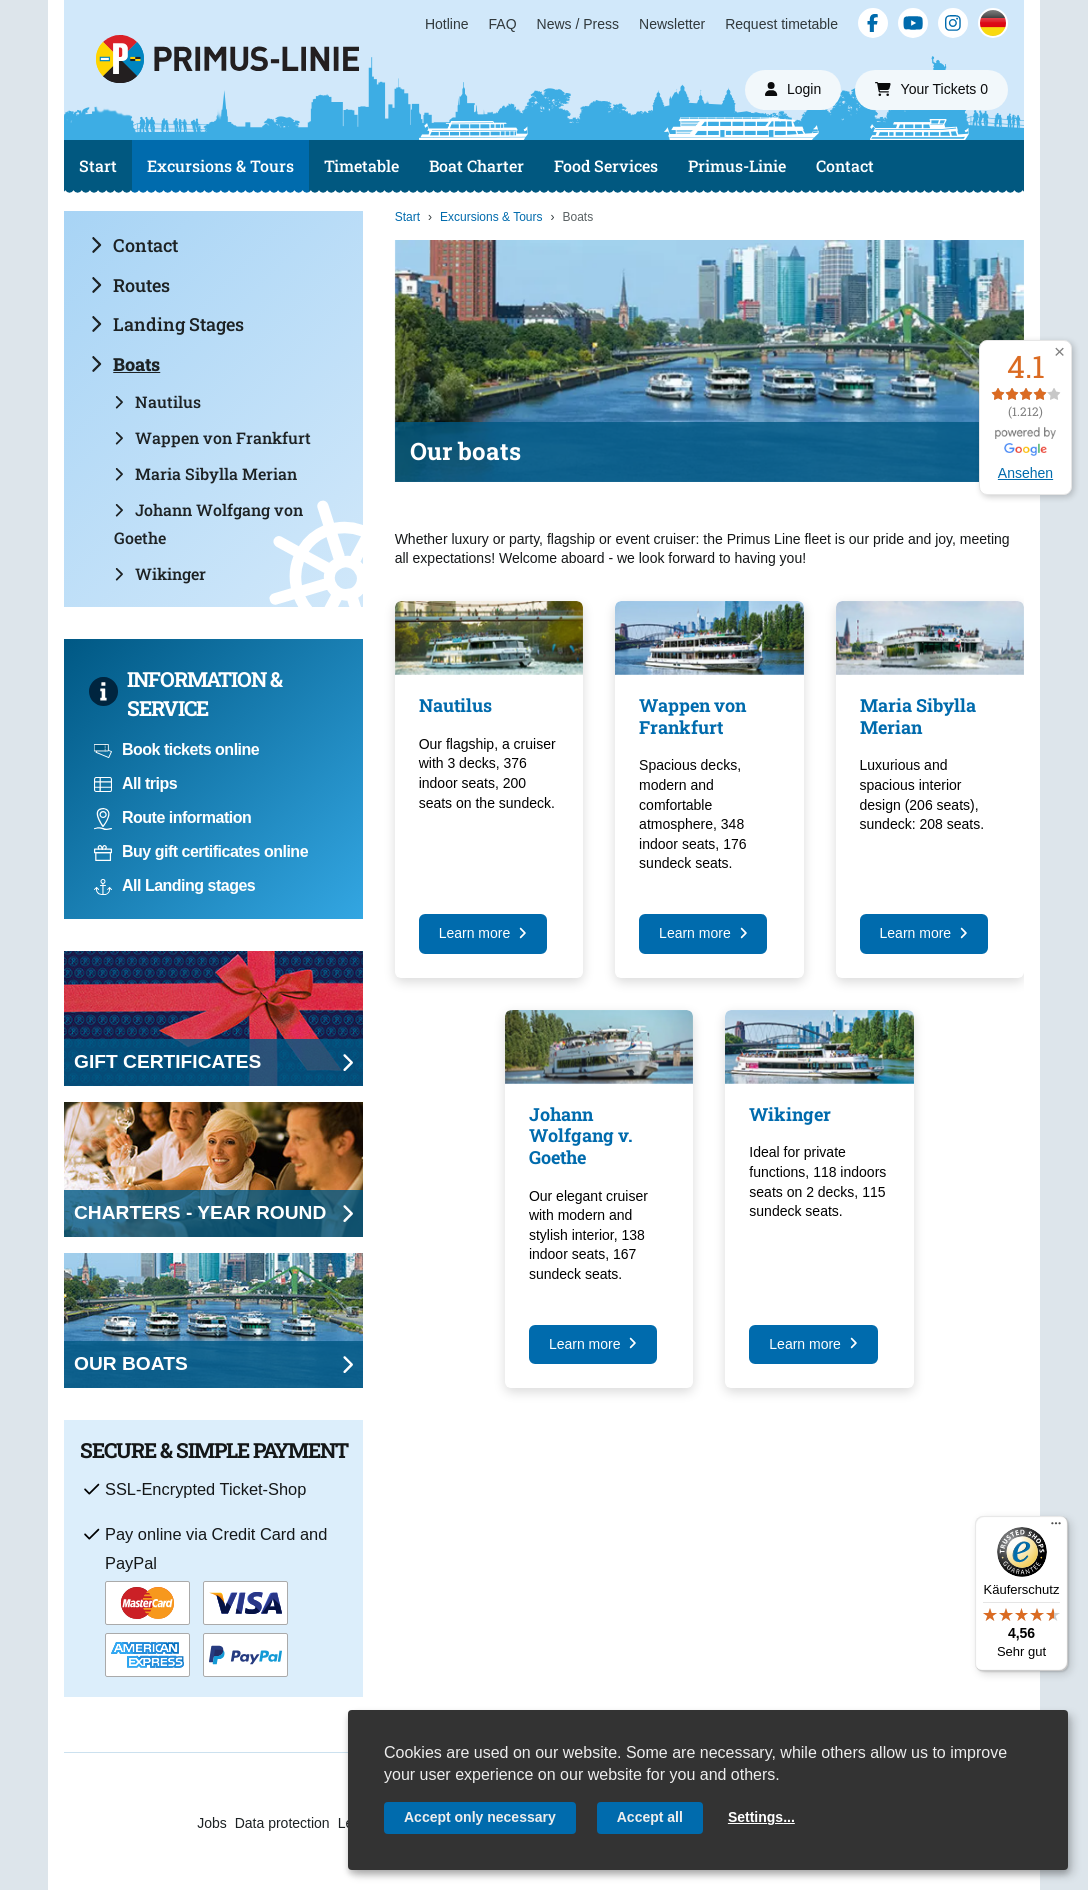 The height and width of the screenshot is (1890, 1088). I want to click on Newsletter, so click(672, 24).